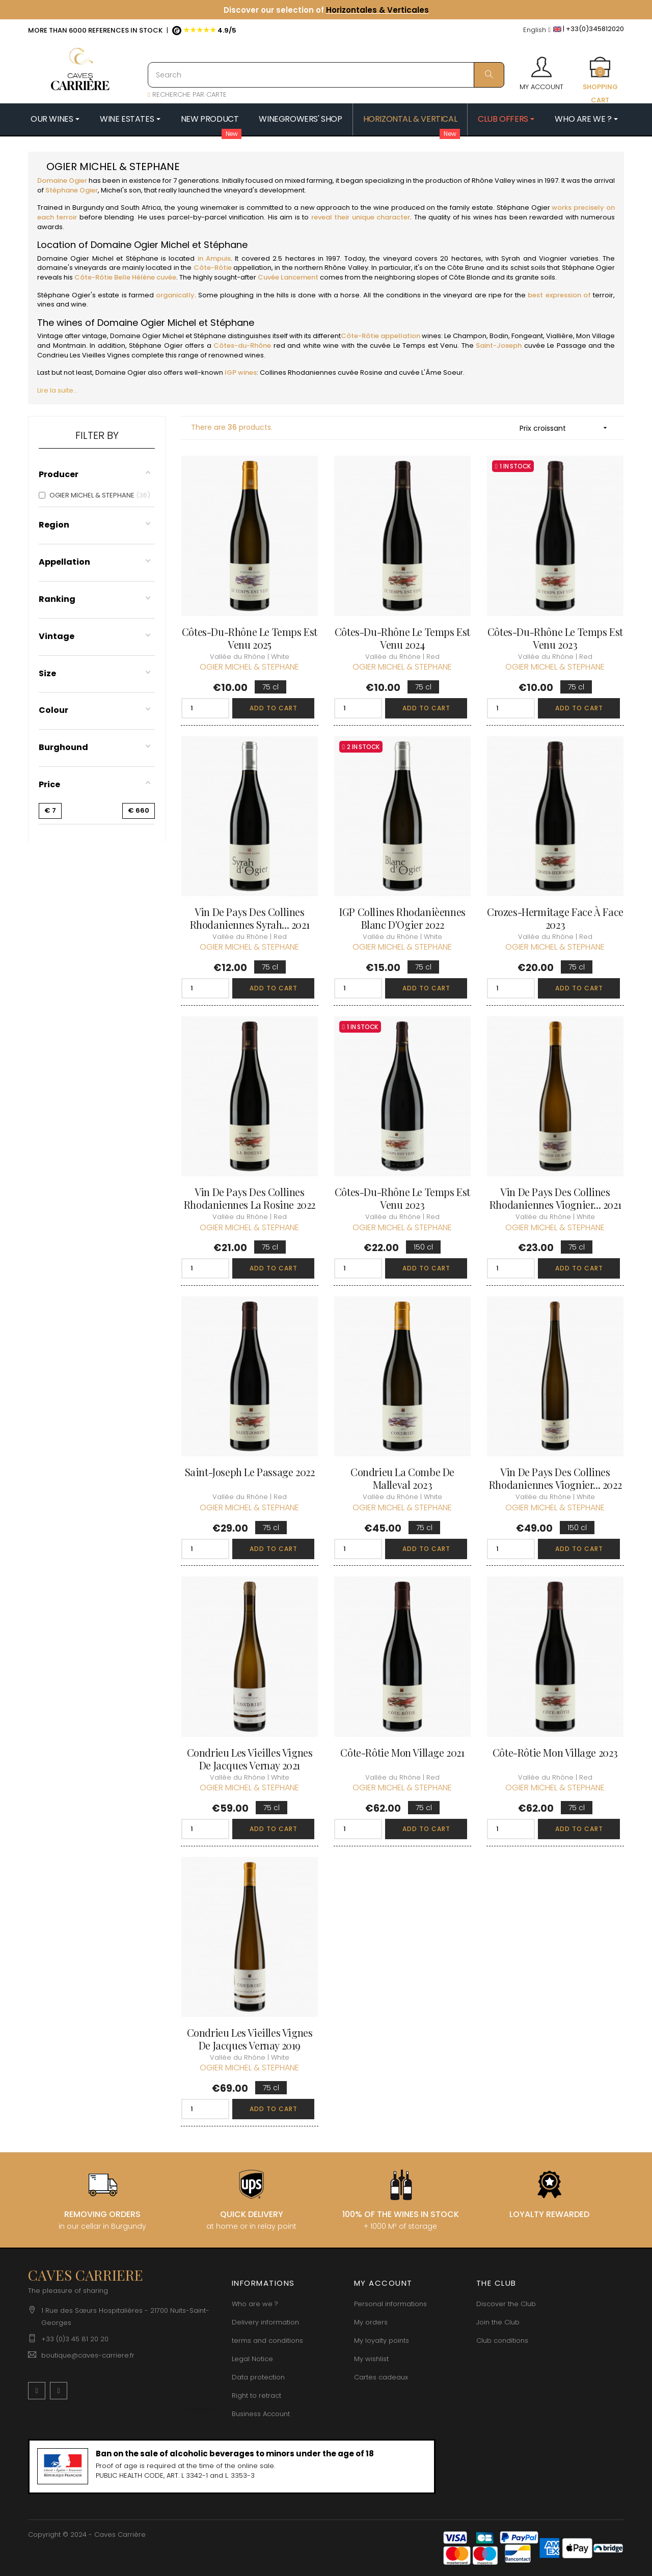  What do you see at coordinates (250, 918) in the screenshot?
I see `Vin de Pays des Collines Rhodaniennes Syrah... 2021` at bounding box center [250, 918].